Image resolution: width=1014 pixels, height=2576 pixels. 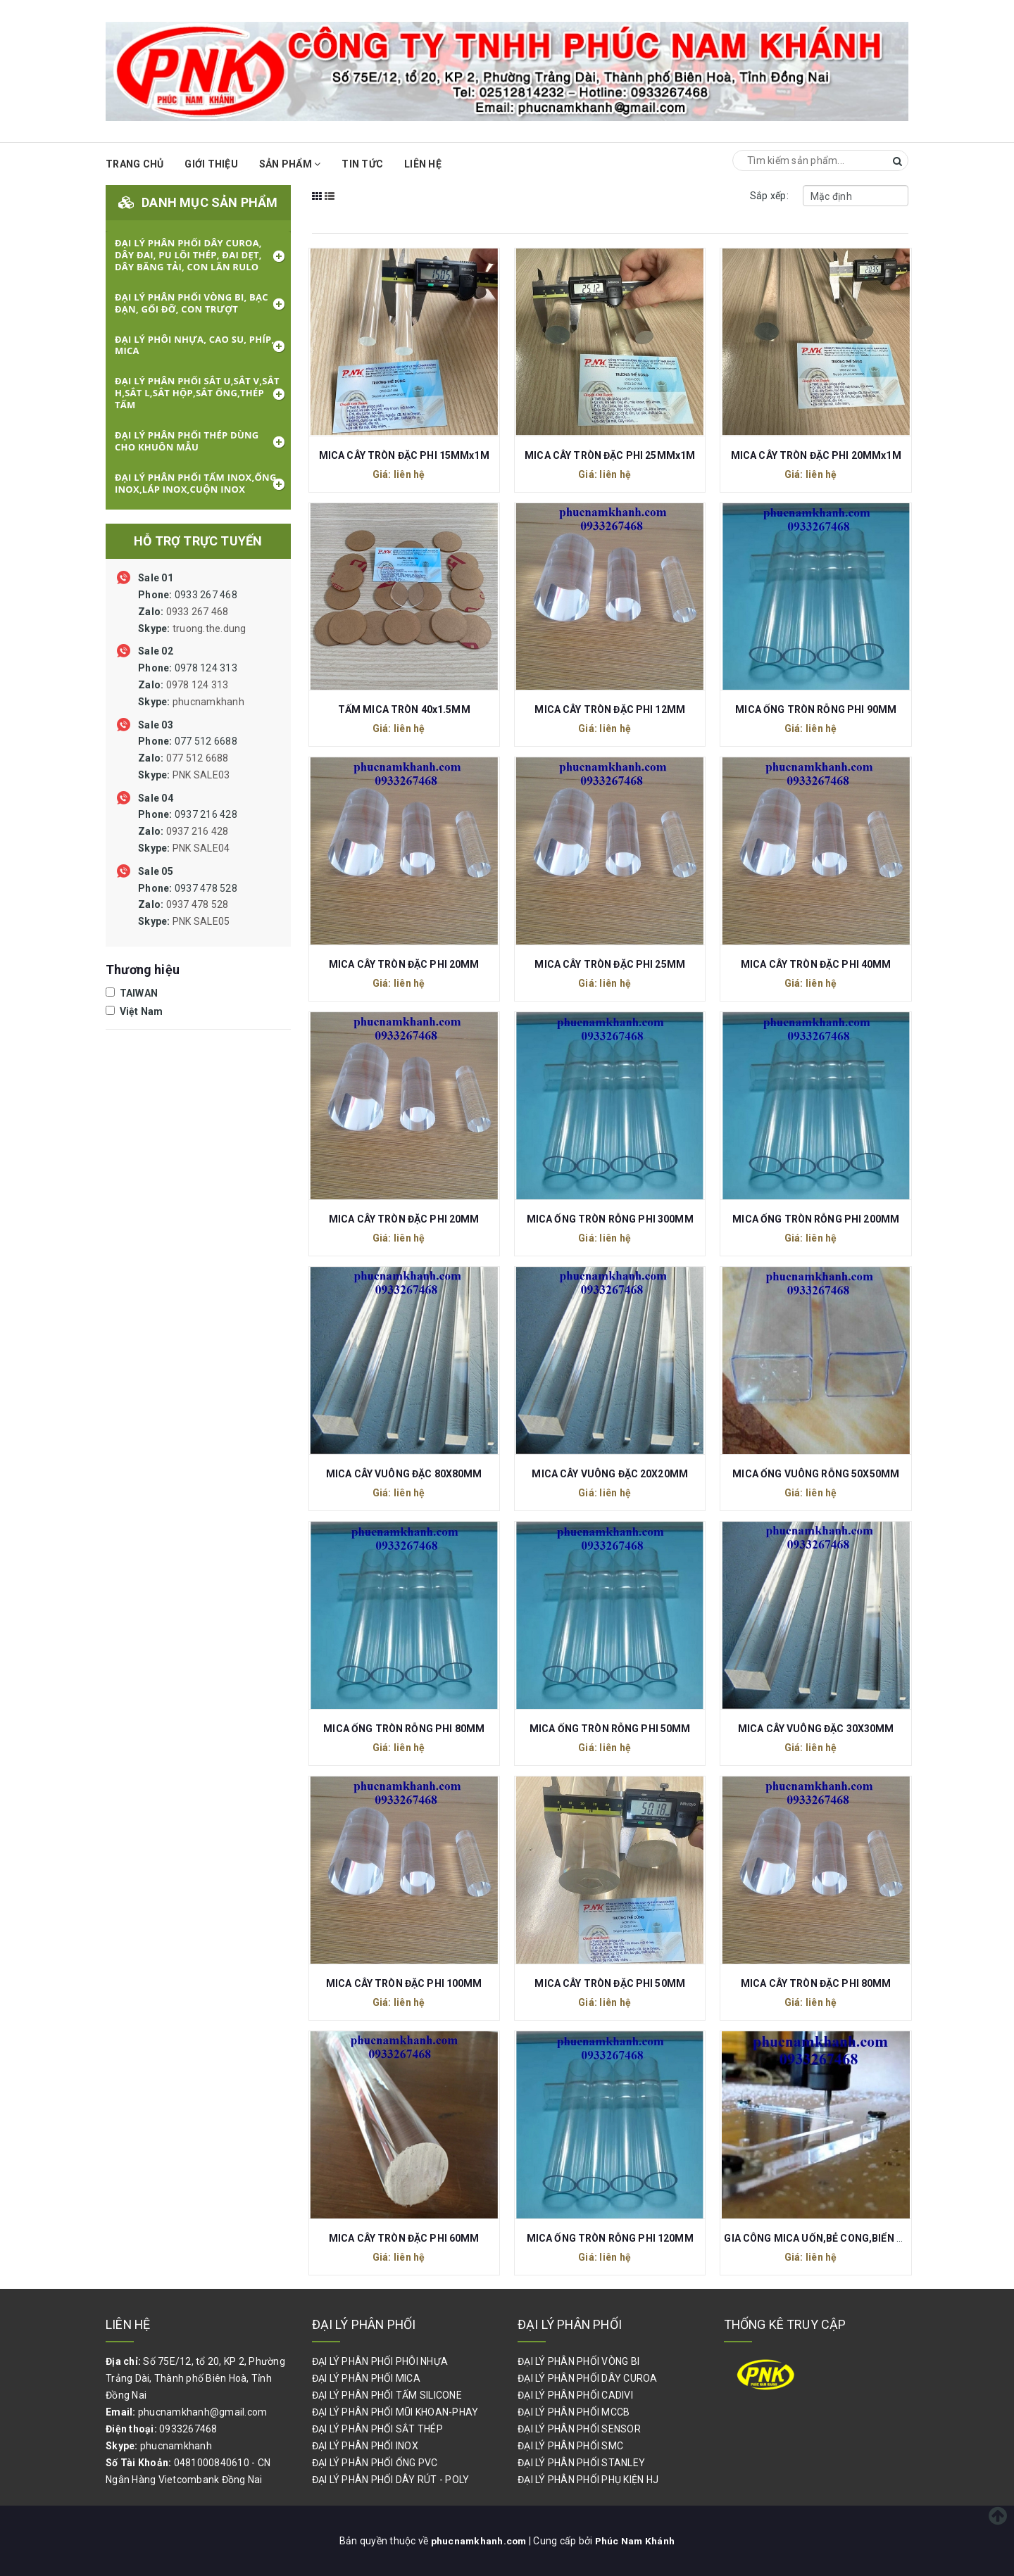 I want to click on ĐẠI LÝ PHÂN PHỐI SẮT THÉP, so click(x=377, y=2429).